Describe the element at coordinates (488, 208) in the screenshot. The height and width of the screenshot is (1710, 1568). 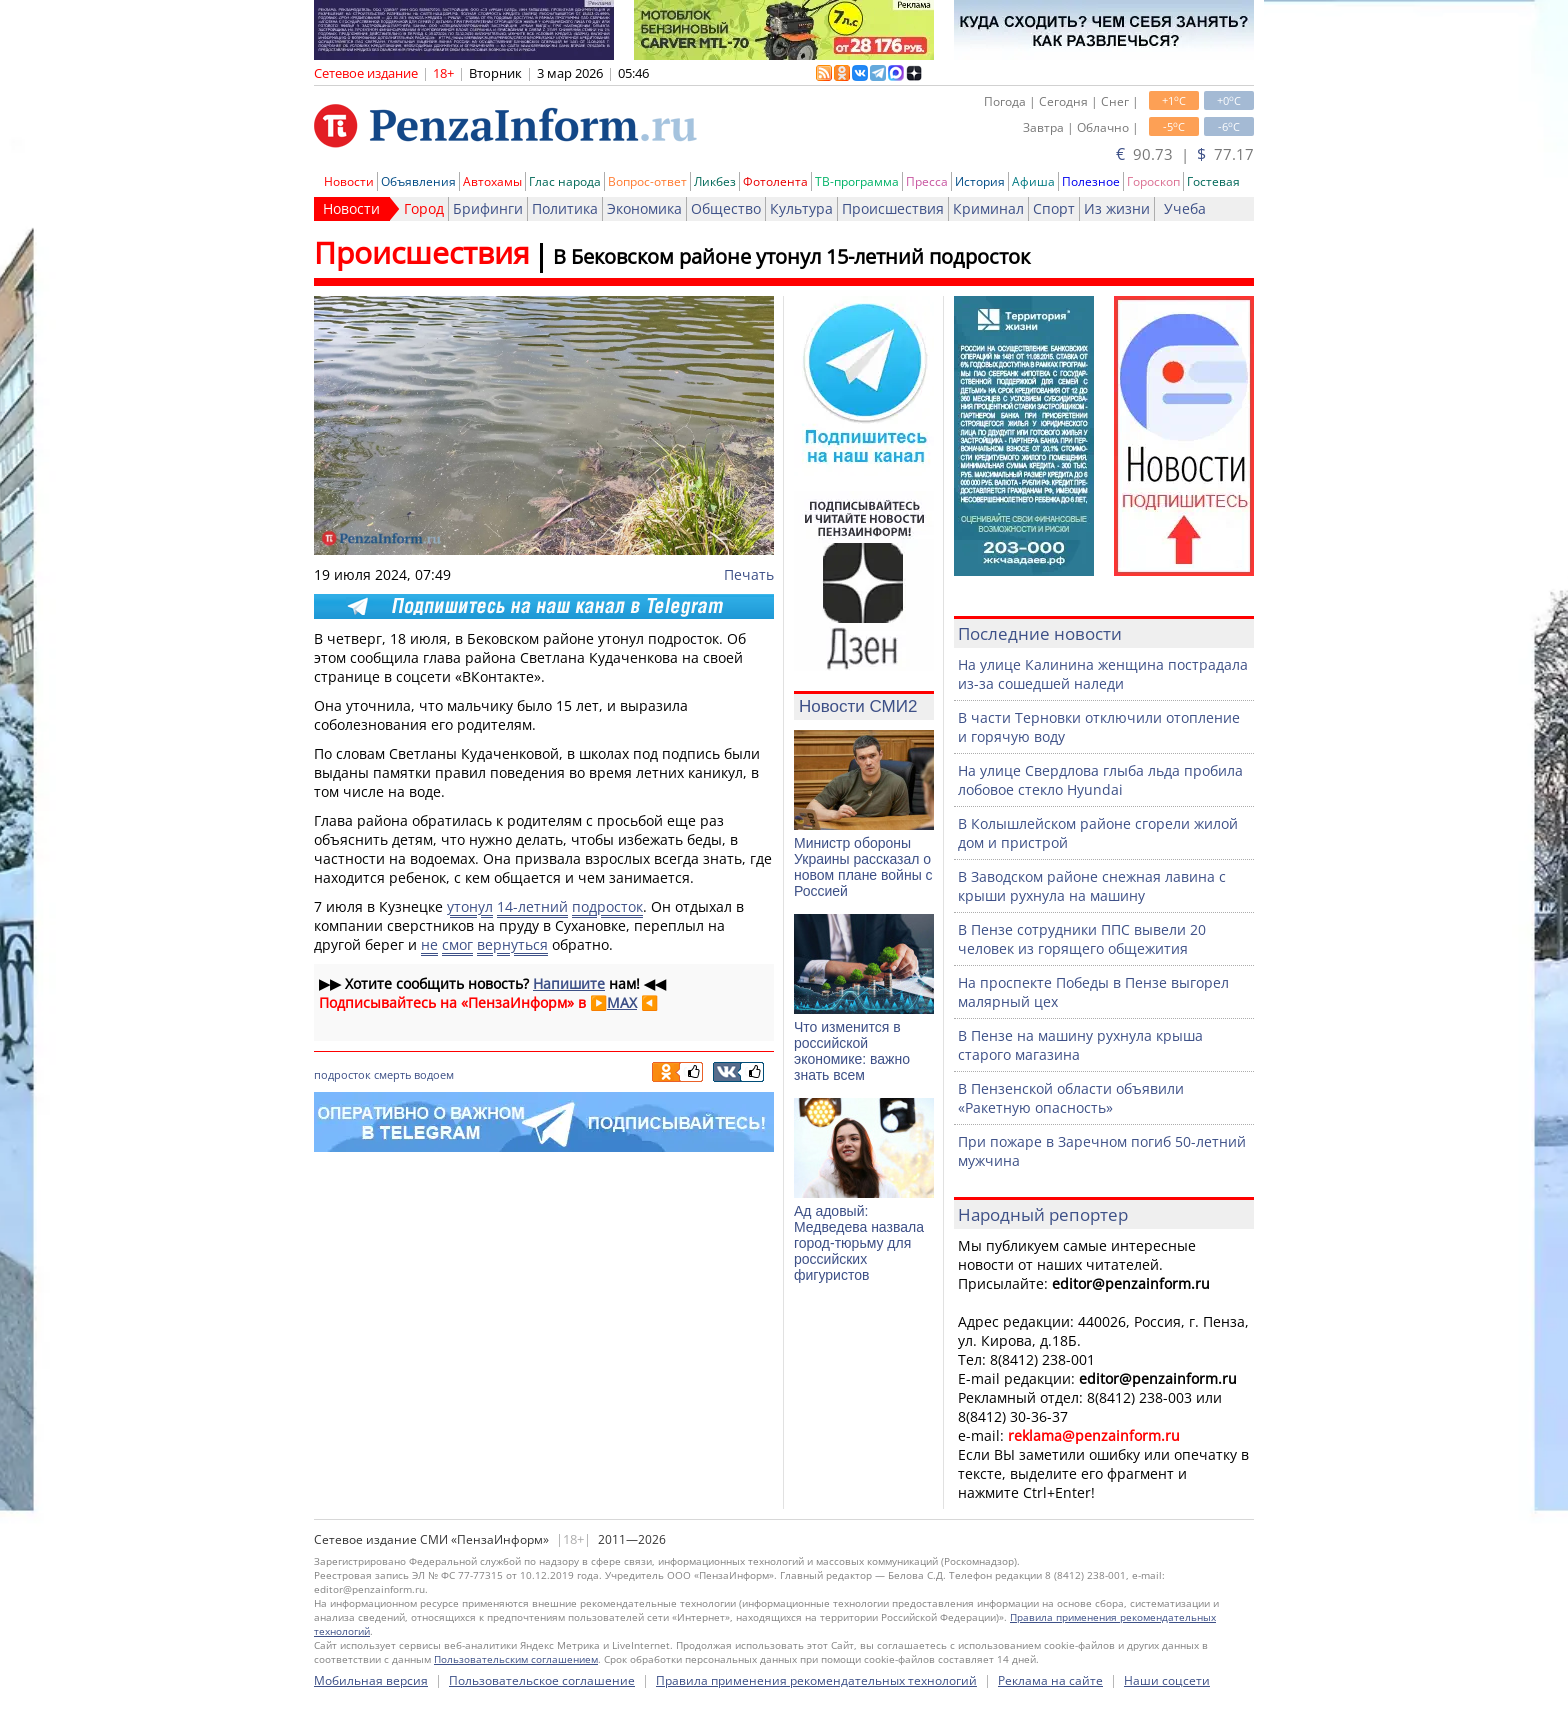
I see `Брифинги` at that location.